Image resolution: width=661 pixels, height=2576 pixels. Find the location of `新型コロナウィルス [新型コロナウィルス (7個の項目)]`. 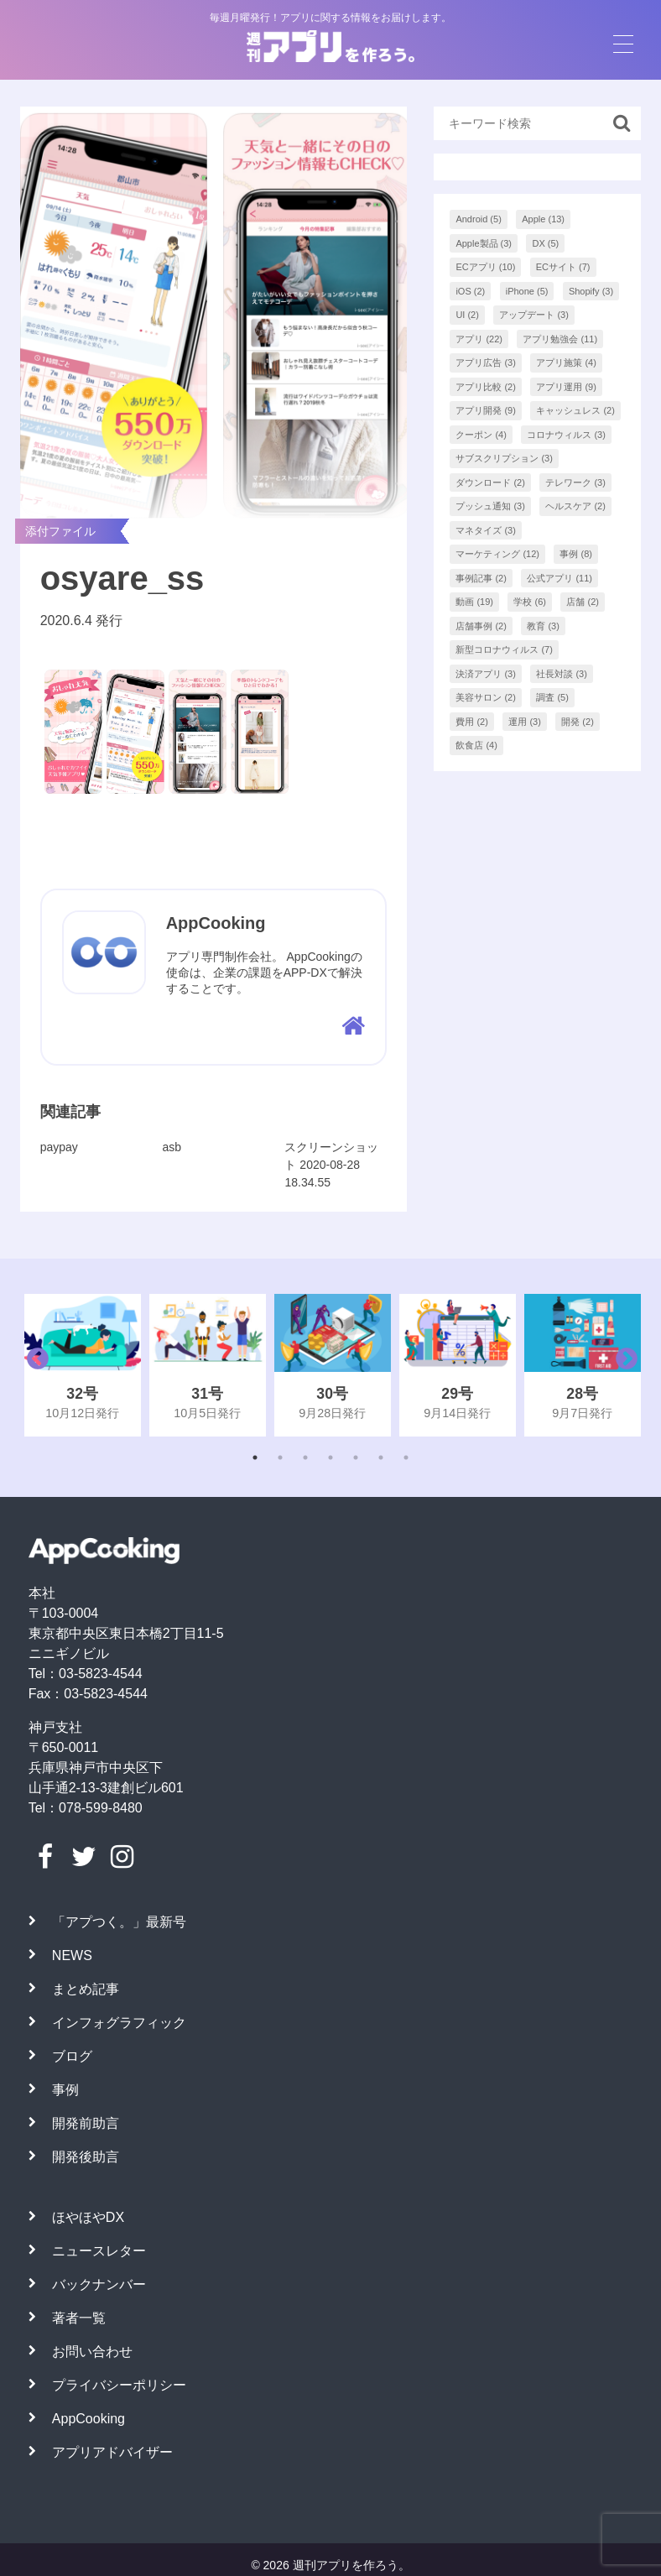

新型コロナウィルス [新型コロナウィルス (7個の項目)] is located at coordinates (504, 649).